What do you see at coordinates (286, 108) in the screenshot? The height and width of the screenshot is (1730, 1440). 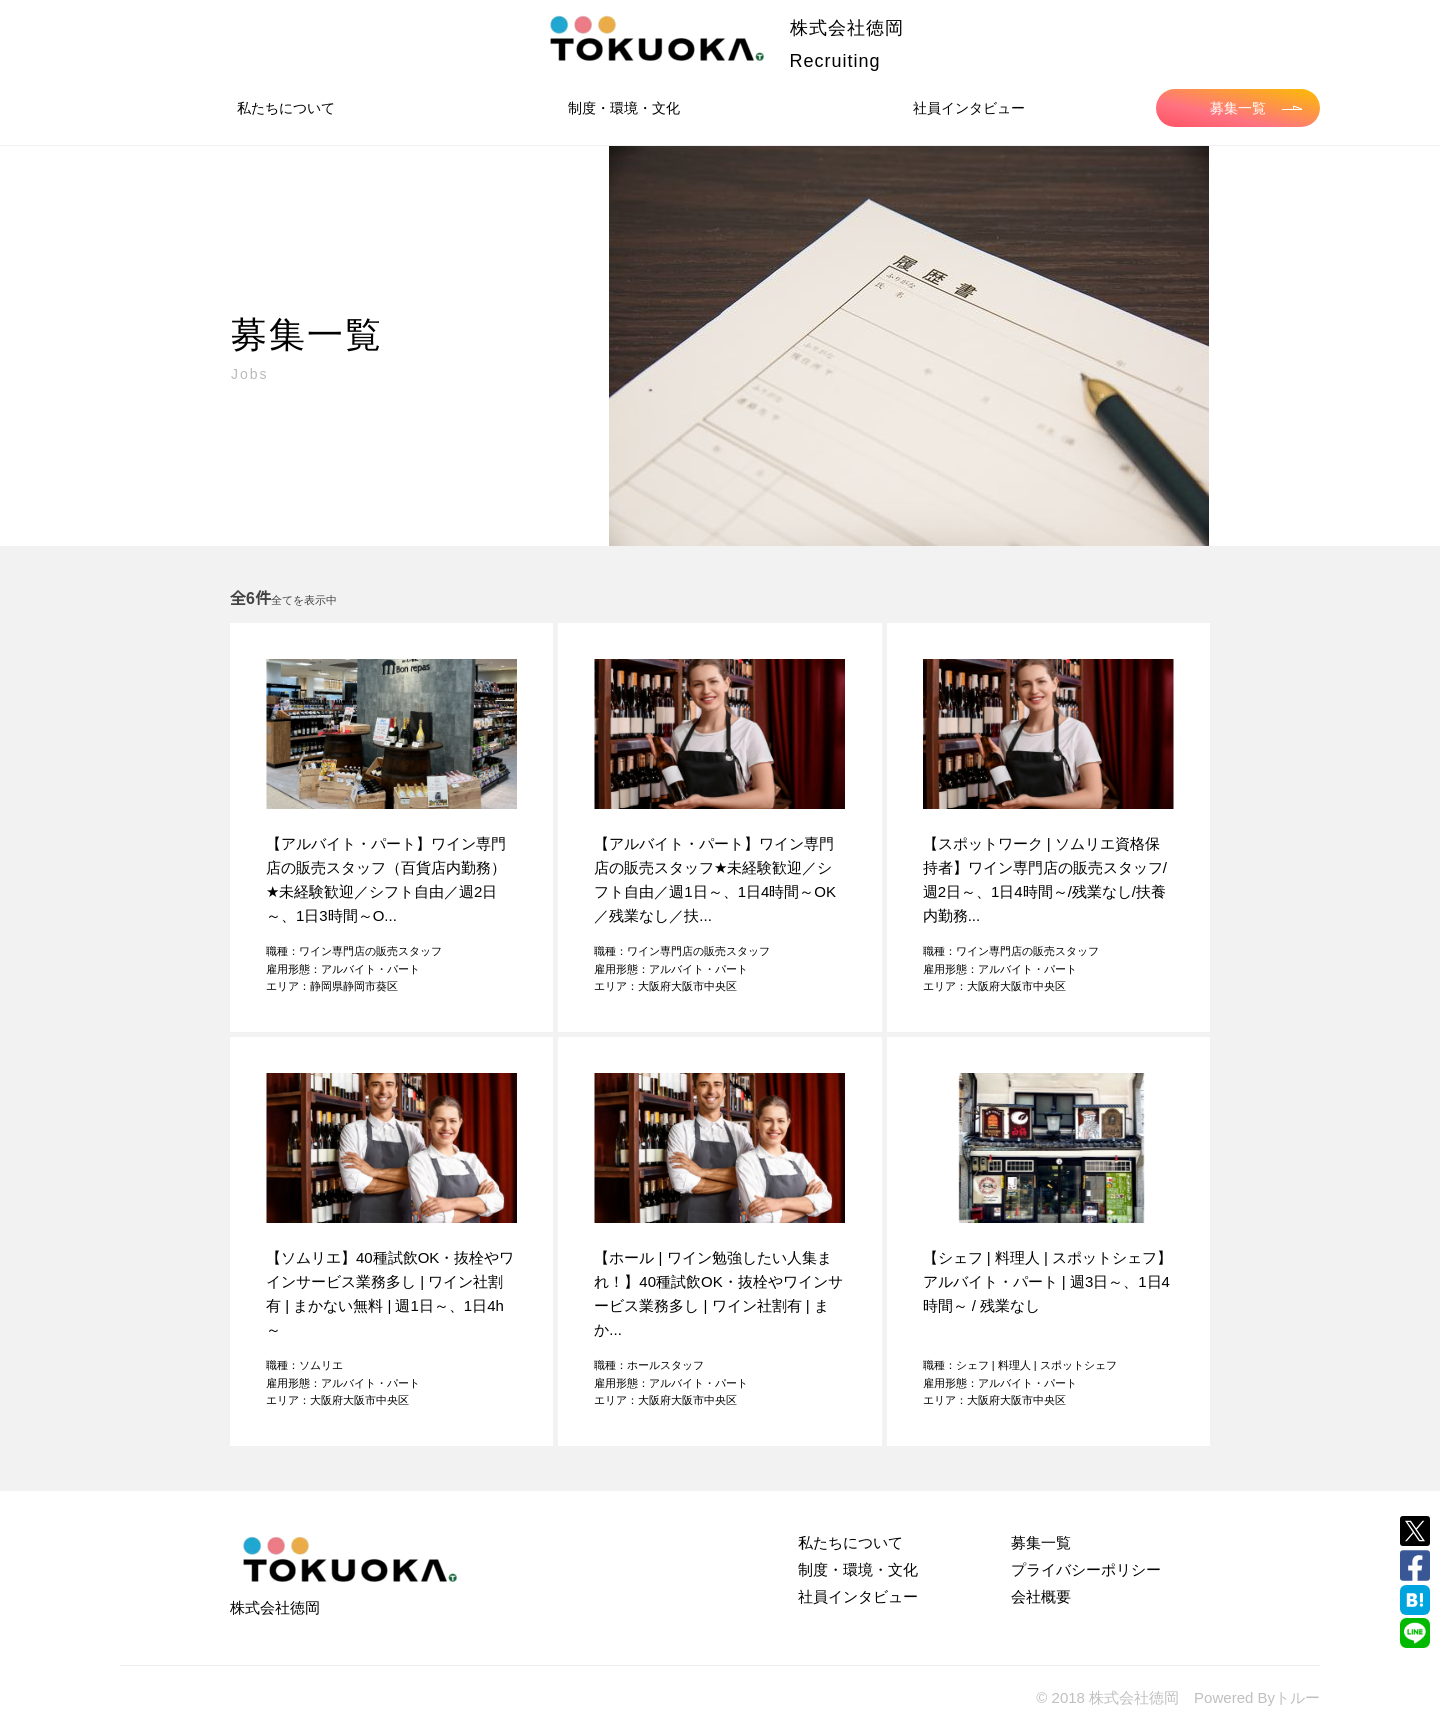 I see `私たちについて` at bounding box center [286, 108].